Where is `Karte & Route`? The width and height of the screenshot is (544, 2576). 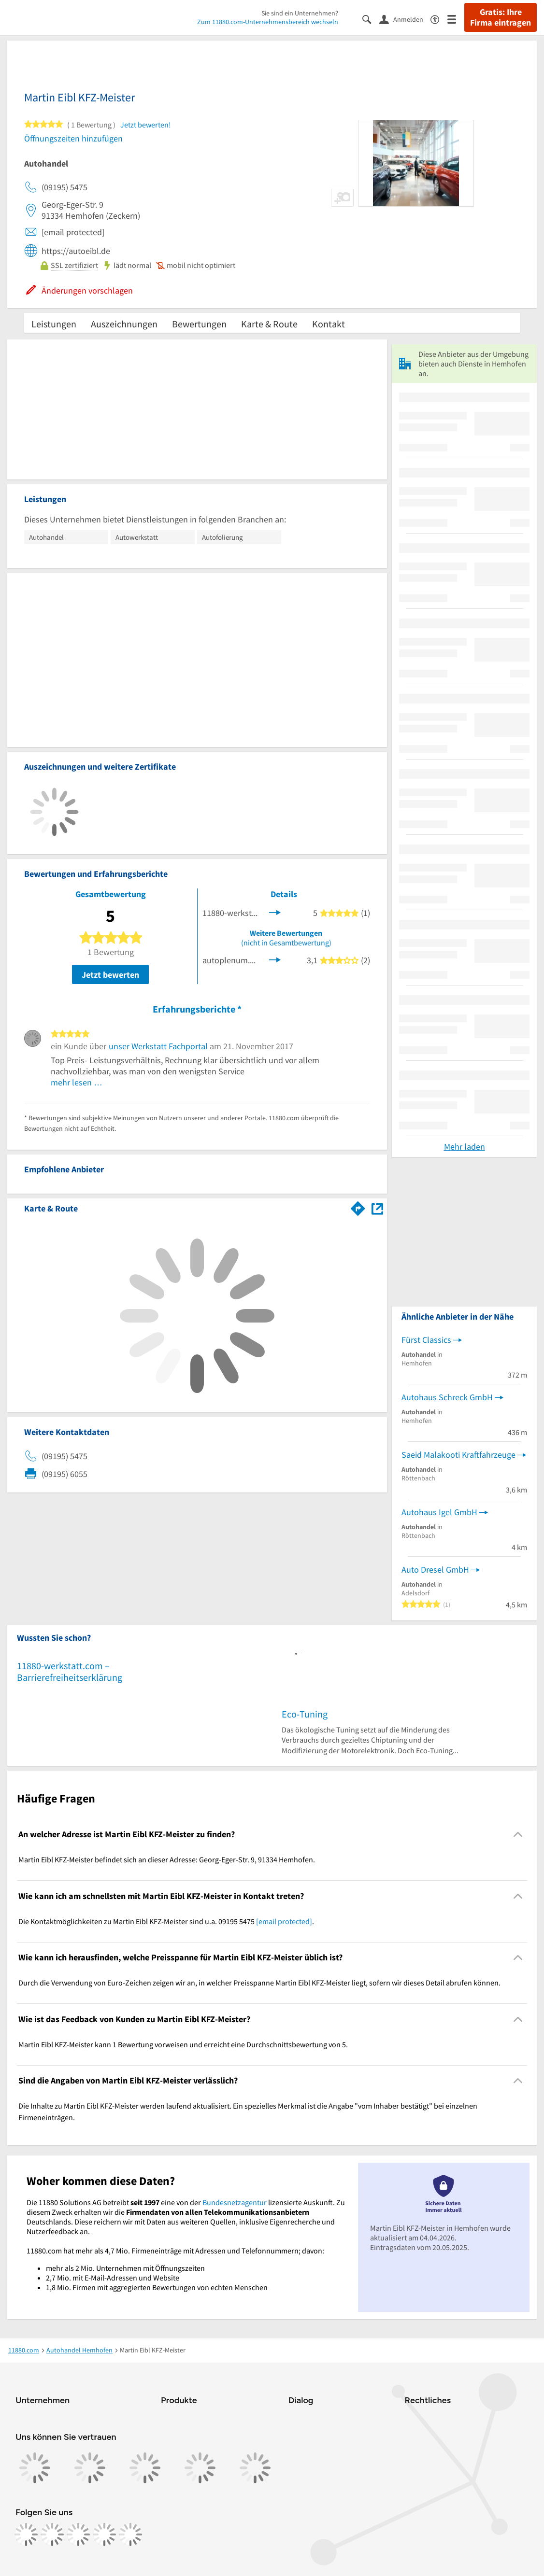 Karte & Route is located at coordinates (269, 324).